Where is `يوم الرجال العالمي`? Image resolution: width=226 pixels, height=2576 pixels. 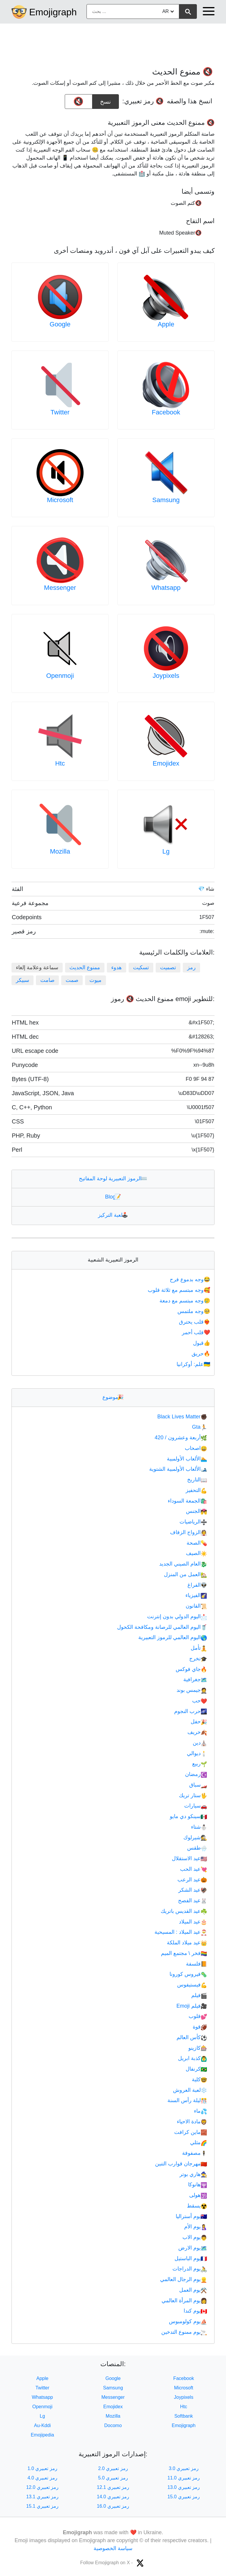 يوم الرجال العالمي is located at coordinates (183, 2279).